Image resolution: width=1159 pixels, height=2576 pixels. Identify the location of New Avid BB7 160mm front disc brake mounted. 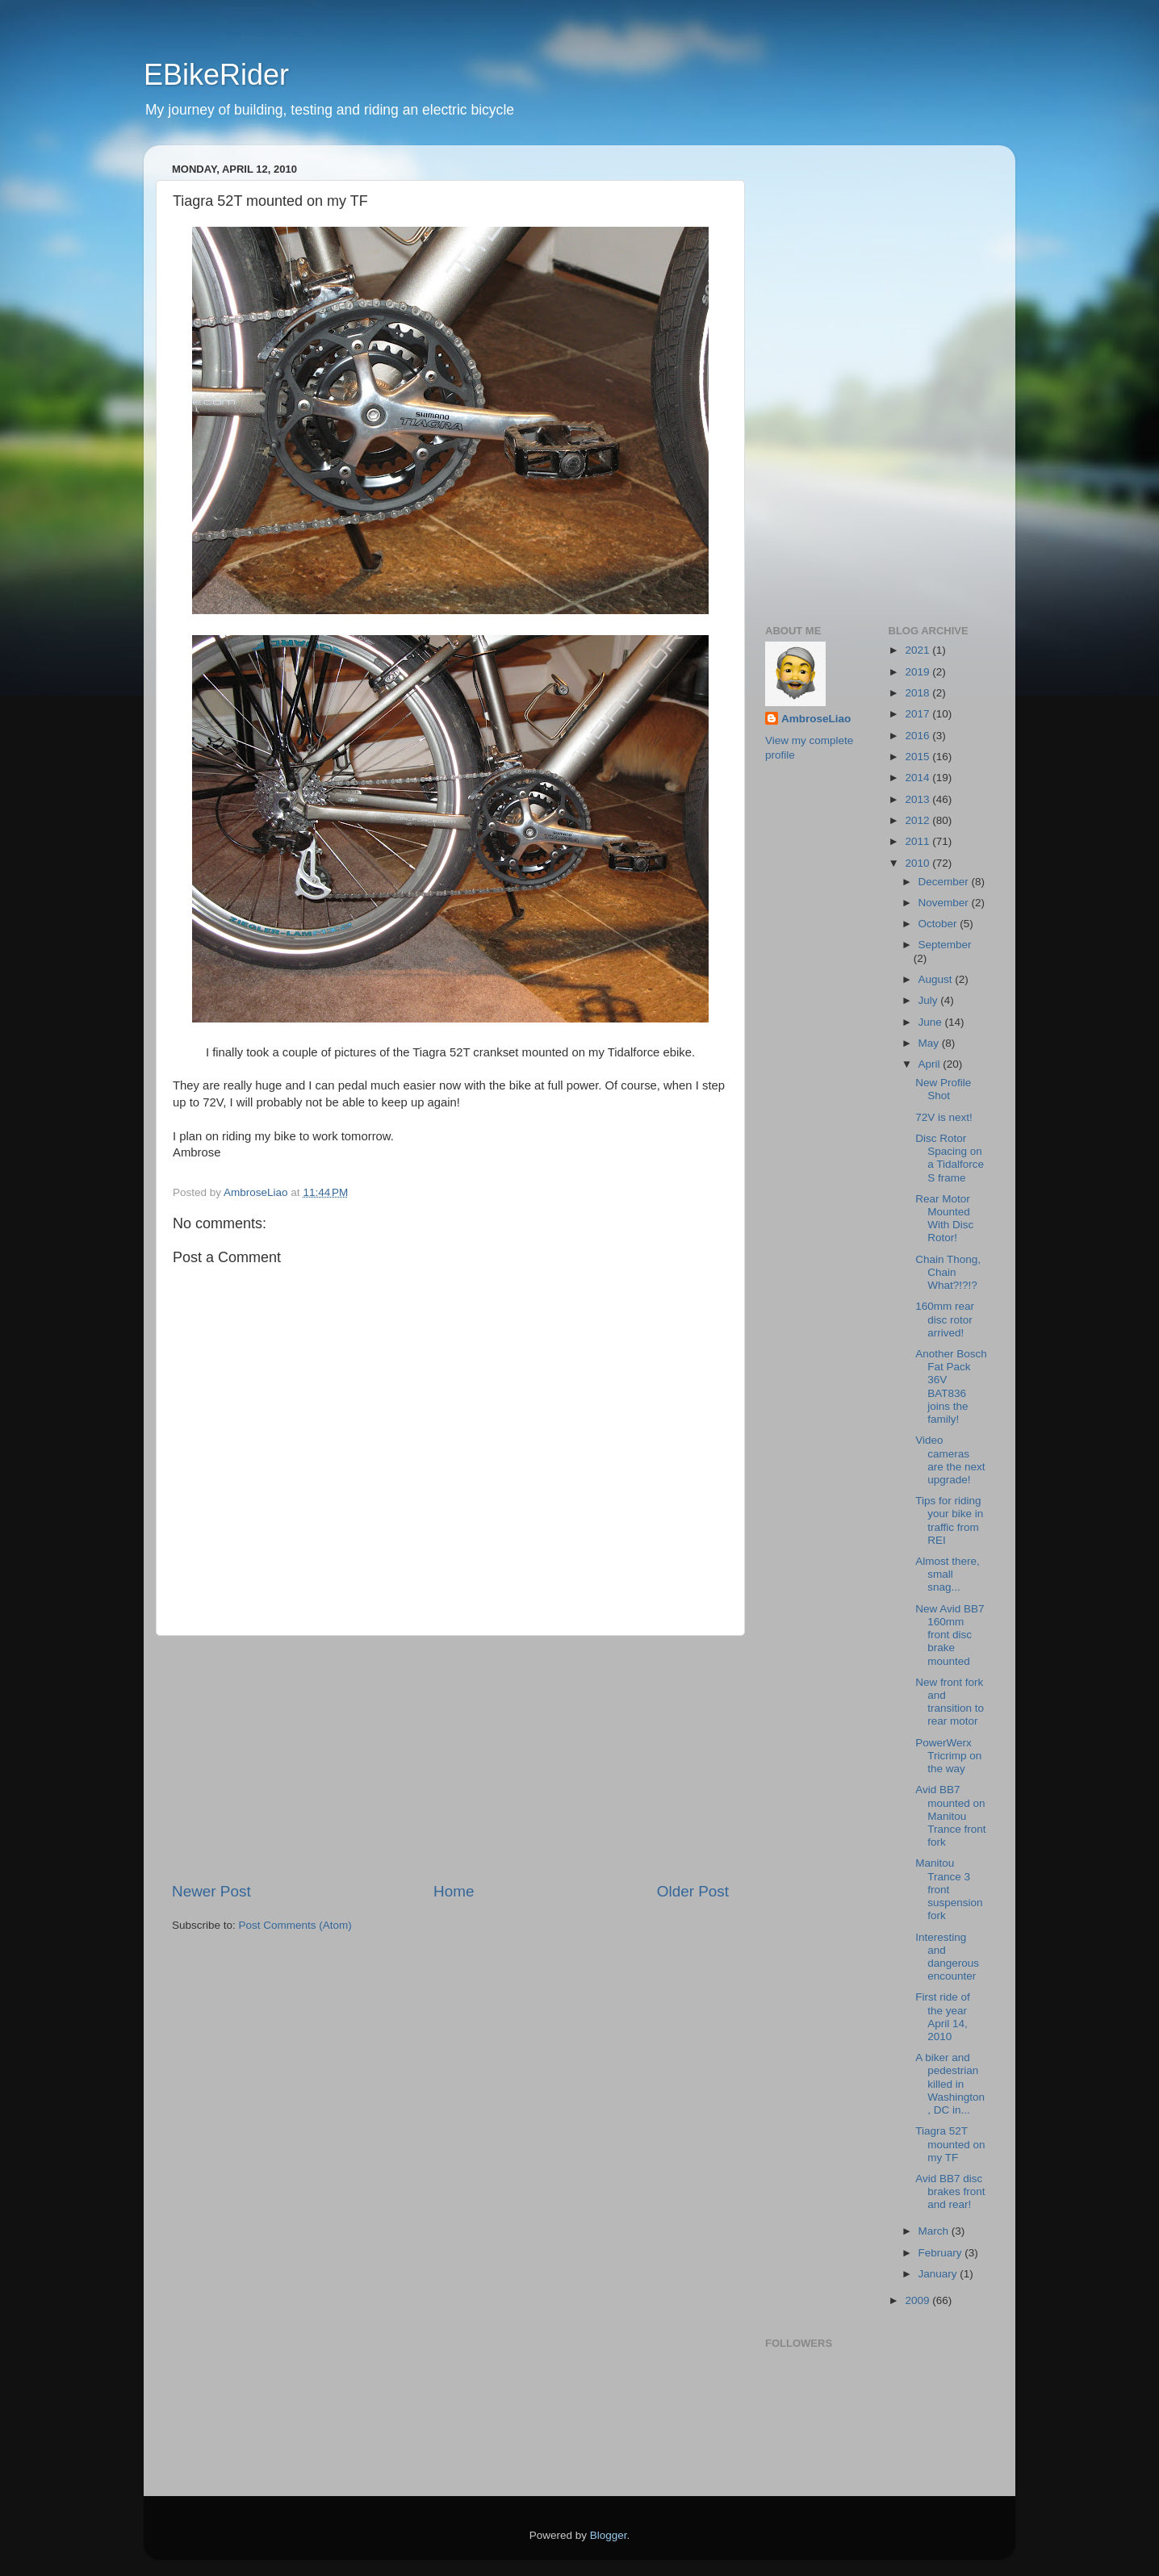
(949, 1635).